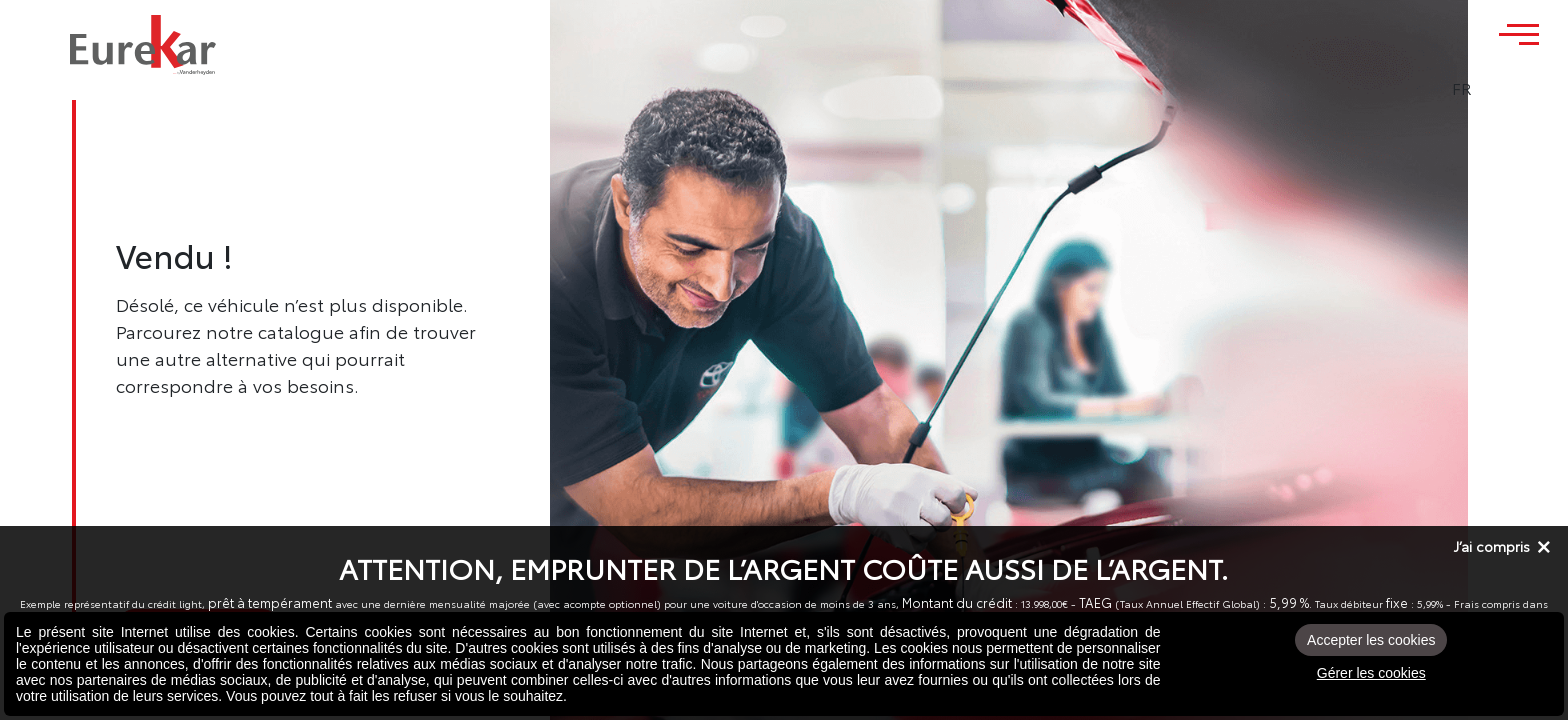 The image size is (1568, 720). What do you see at coordinates (1371, 673) in the screenshot?
I see `Gérer les cookies` at bounding box center [1371, 673].